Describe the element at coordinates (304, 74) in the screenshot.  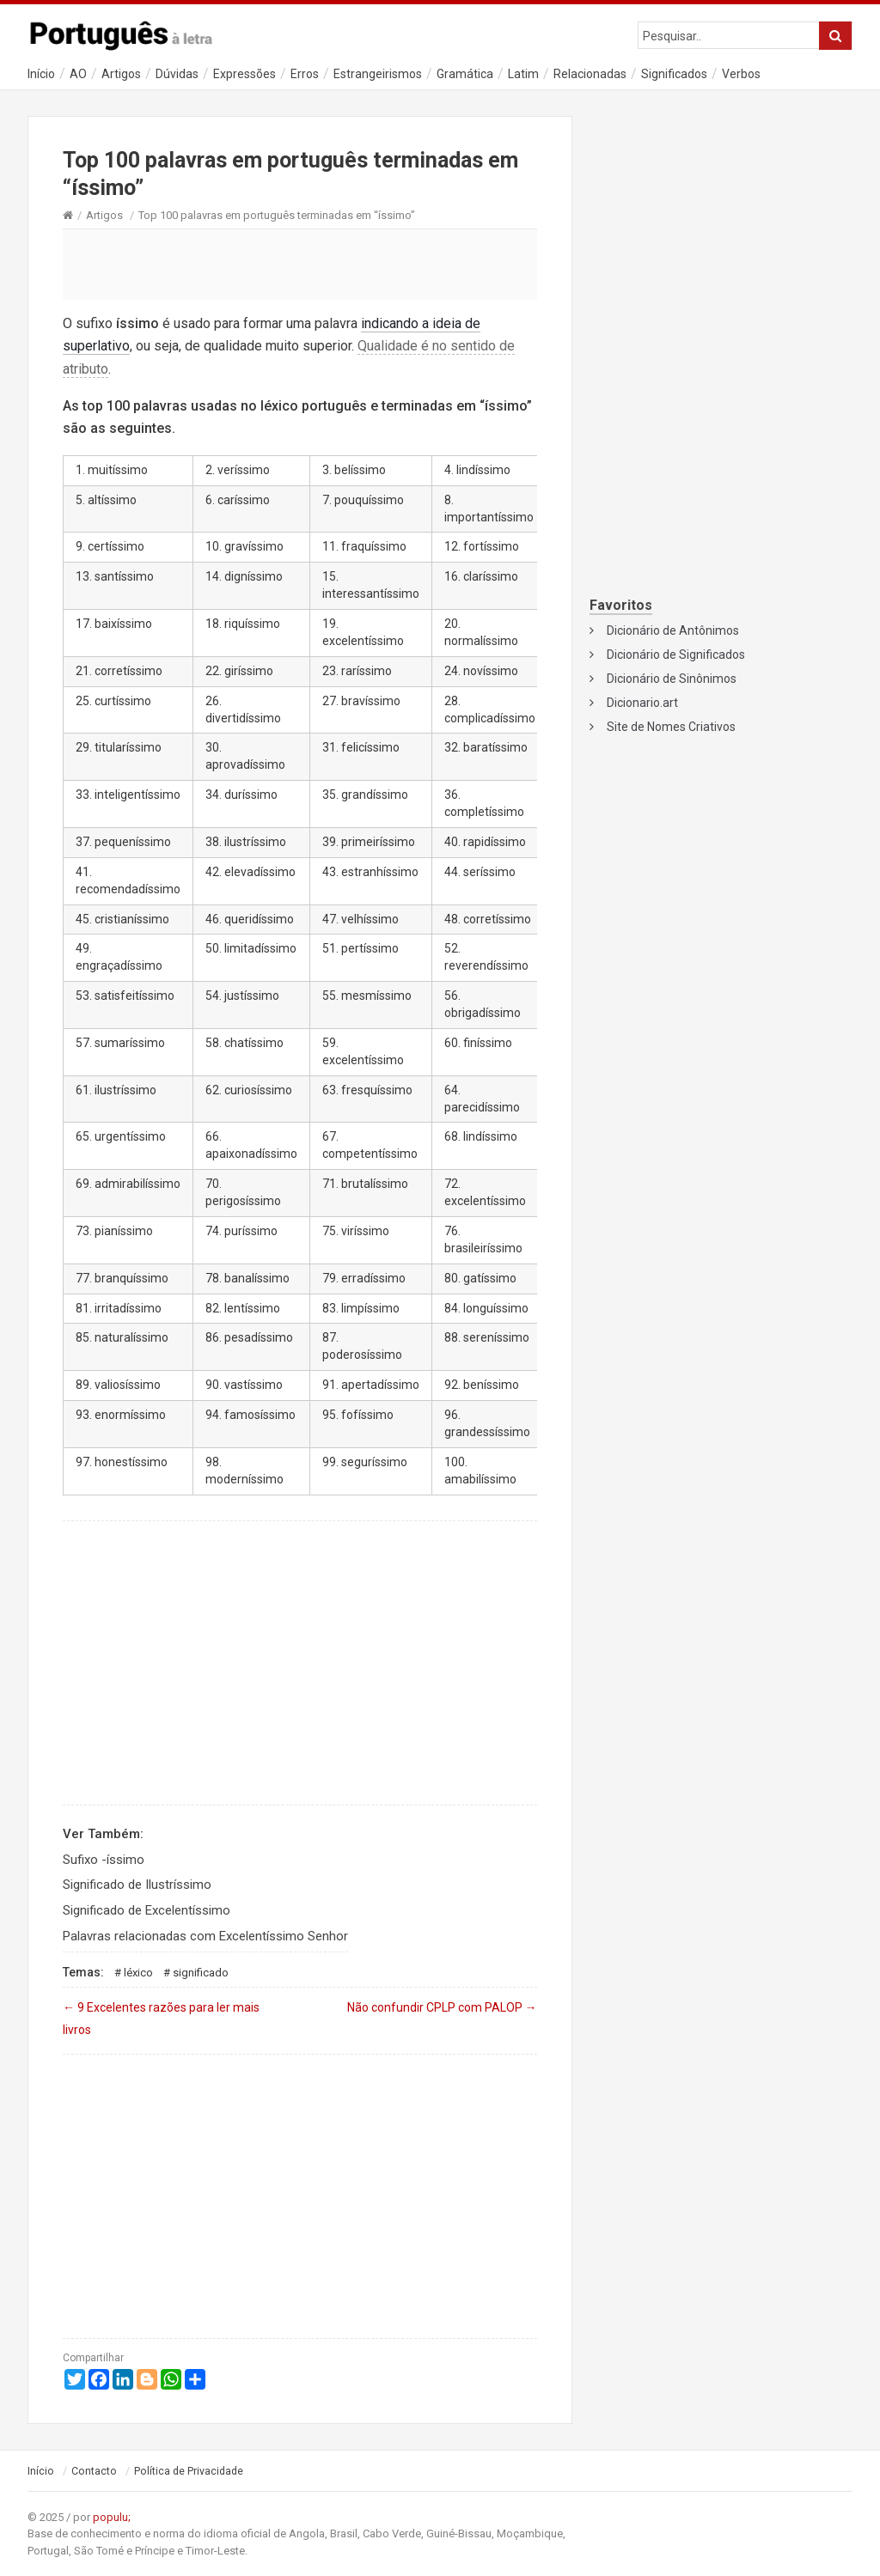
I see `Erros` at that location.